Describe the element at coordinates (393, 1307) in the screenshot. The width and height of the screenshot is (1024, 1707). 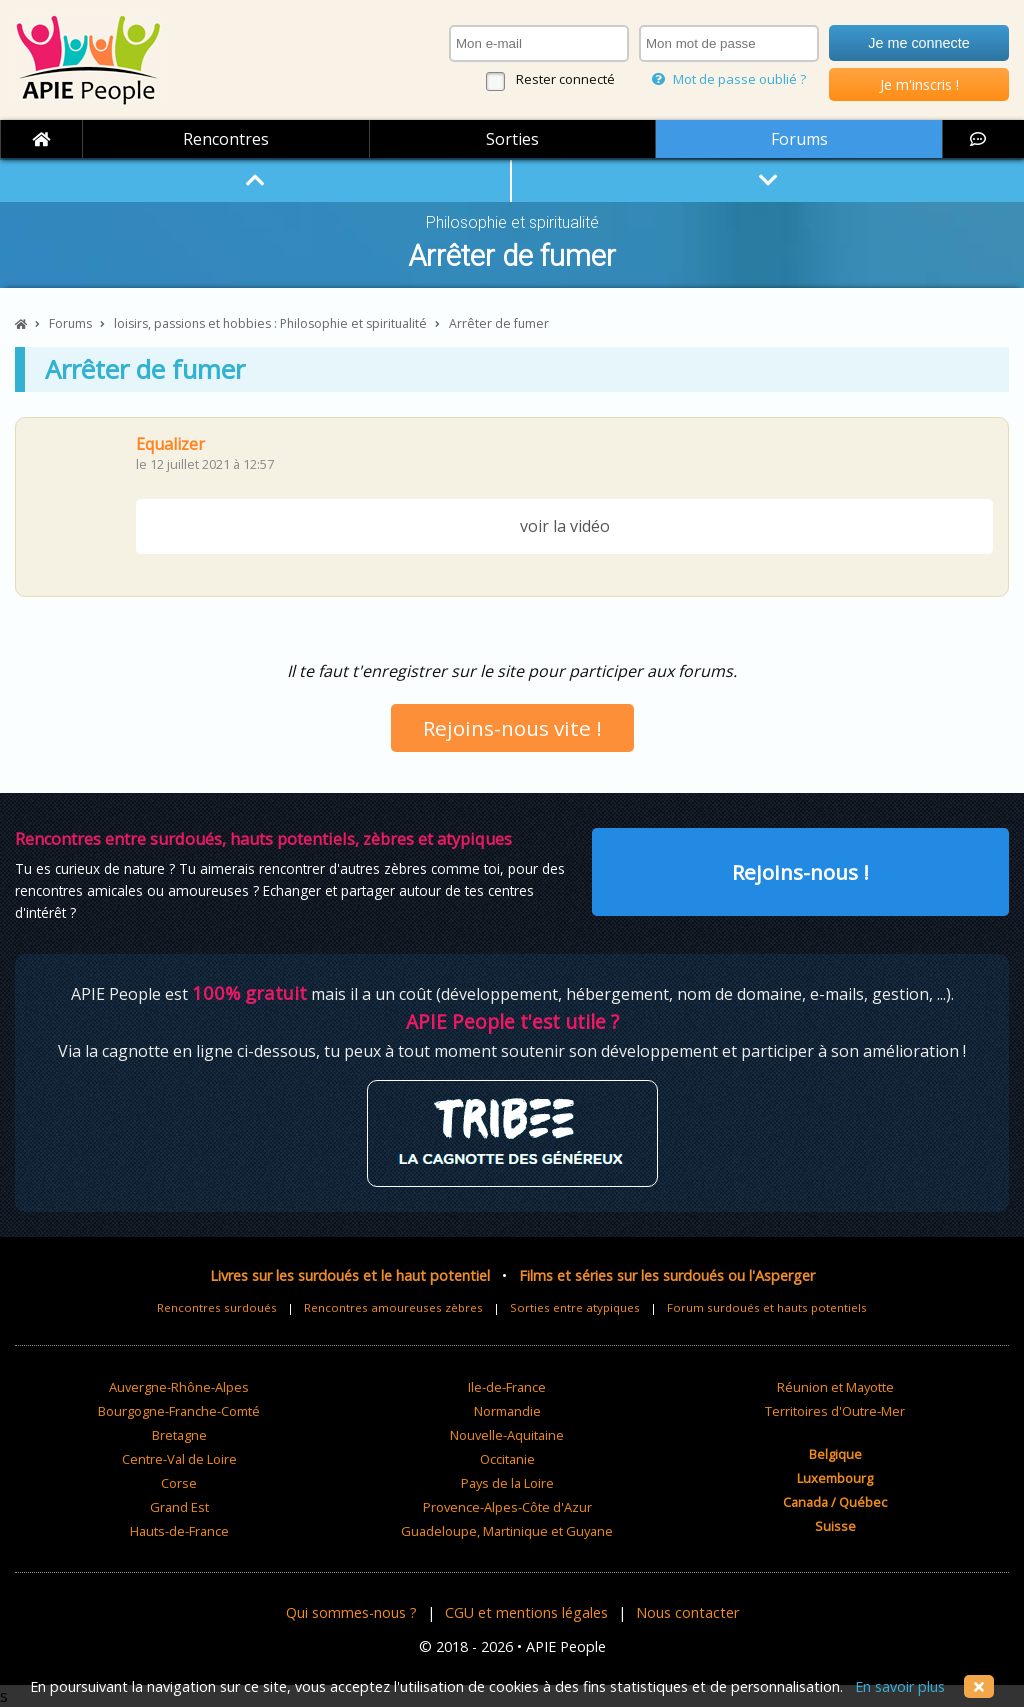
I see `Rencontres amoureuses zèbres` at that location.